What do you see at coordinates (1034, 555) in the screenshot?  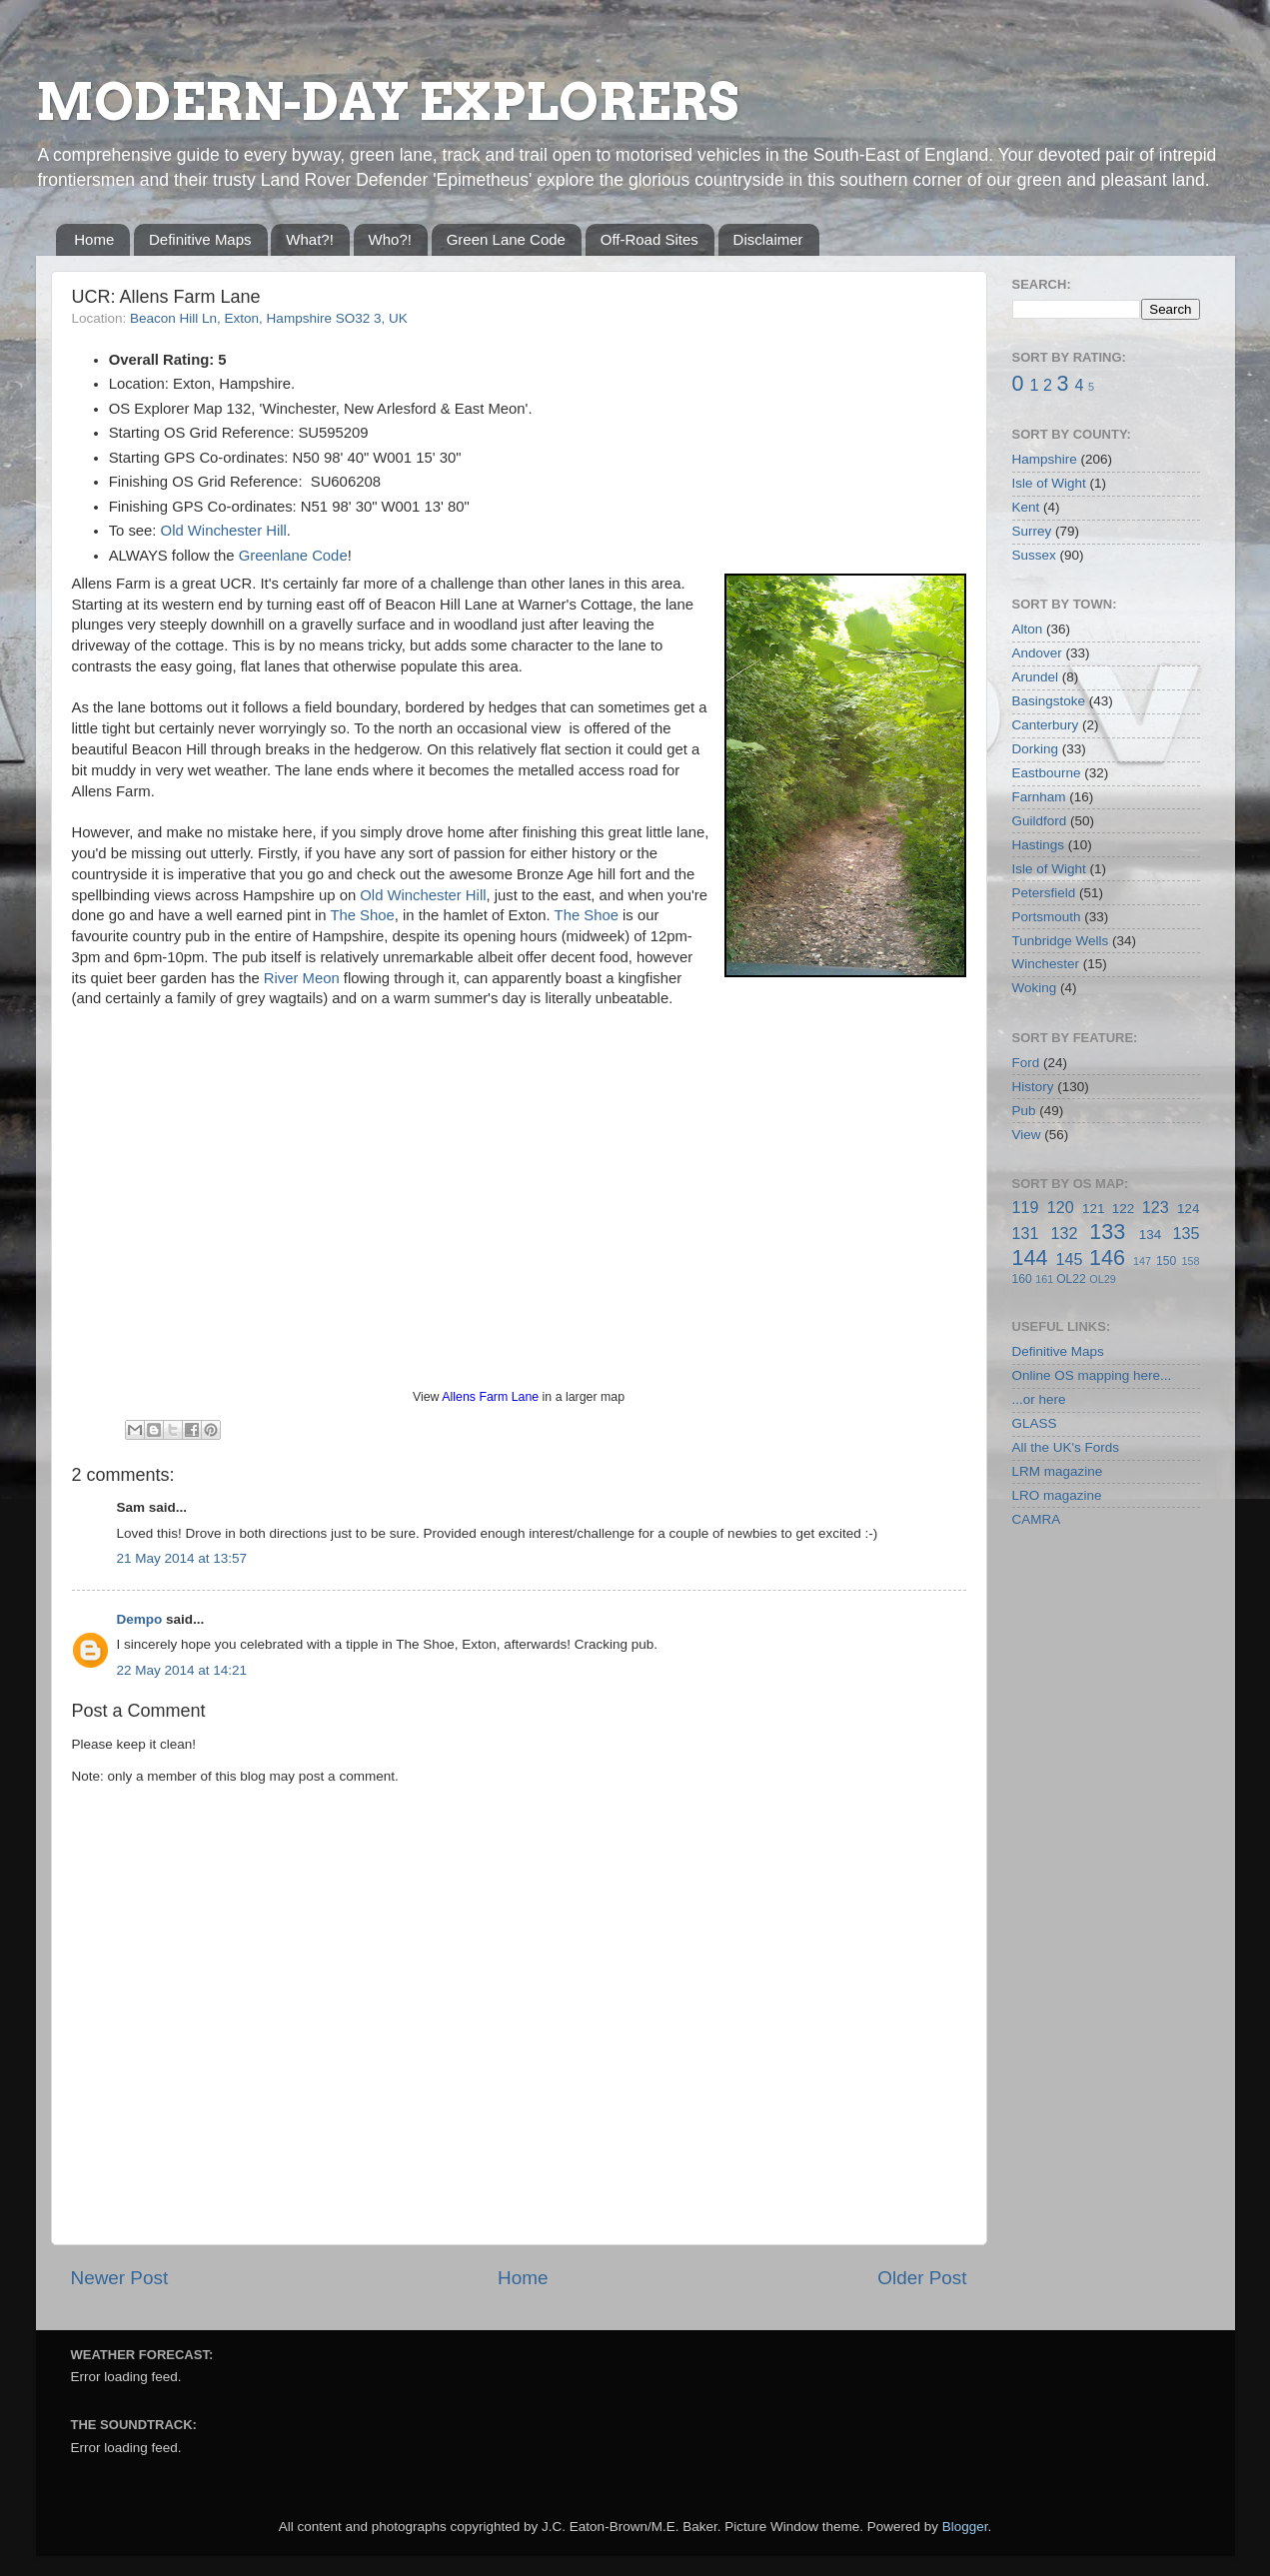 I see `Sussex` at bounding box center [1034, 555].